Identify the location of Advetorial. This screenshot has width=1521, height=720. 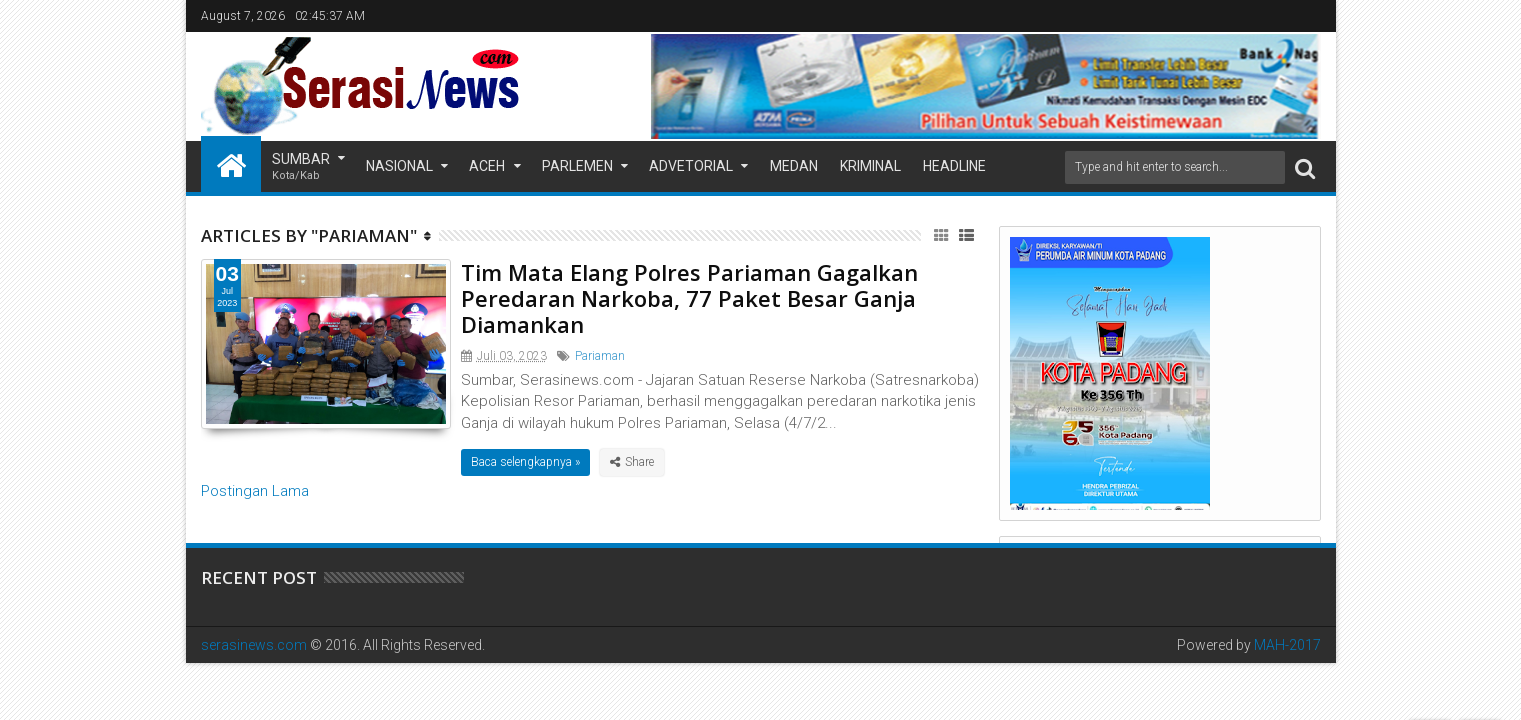
(691, 166).